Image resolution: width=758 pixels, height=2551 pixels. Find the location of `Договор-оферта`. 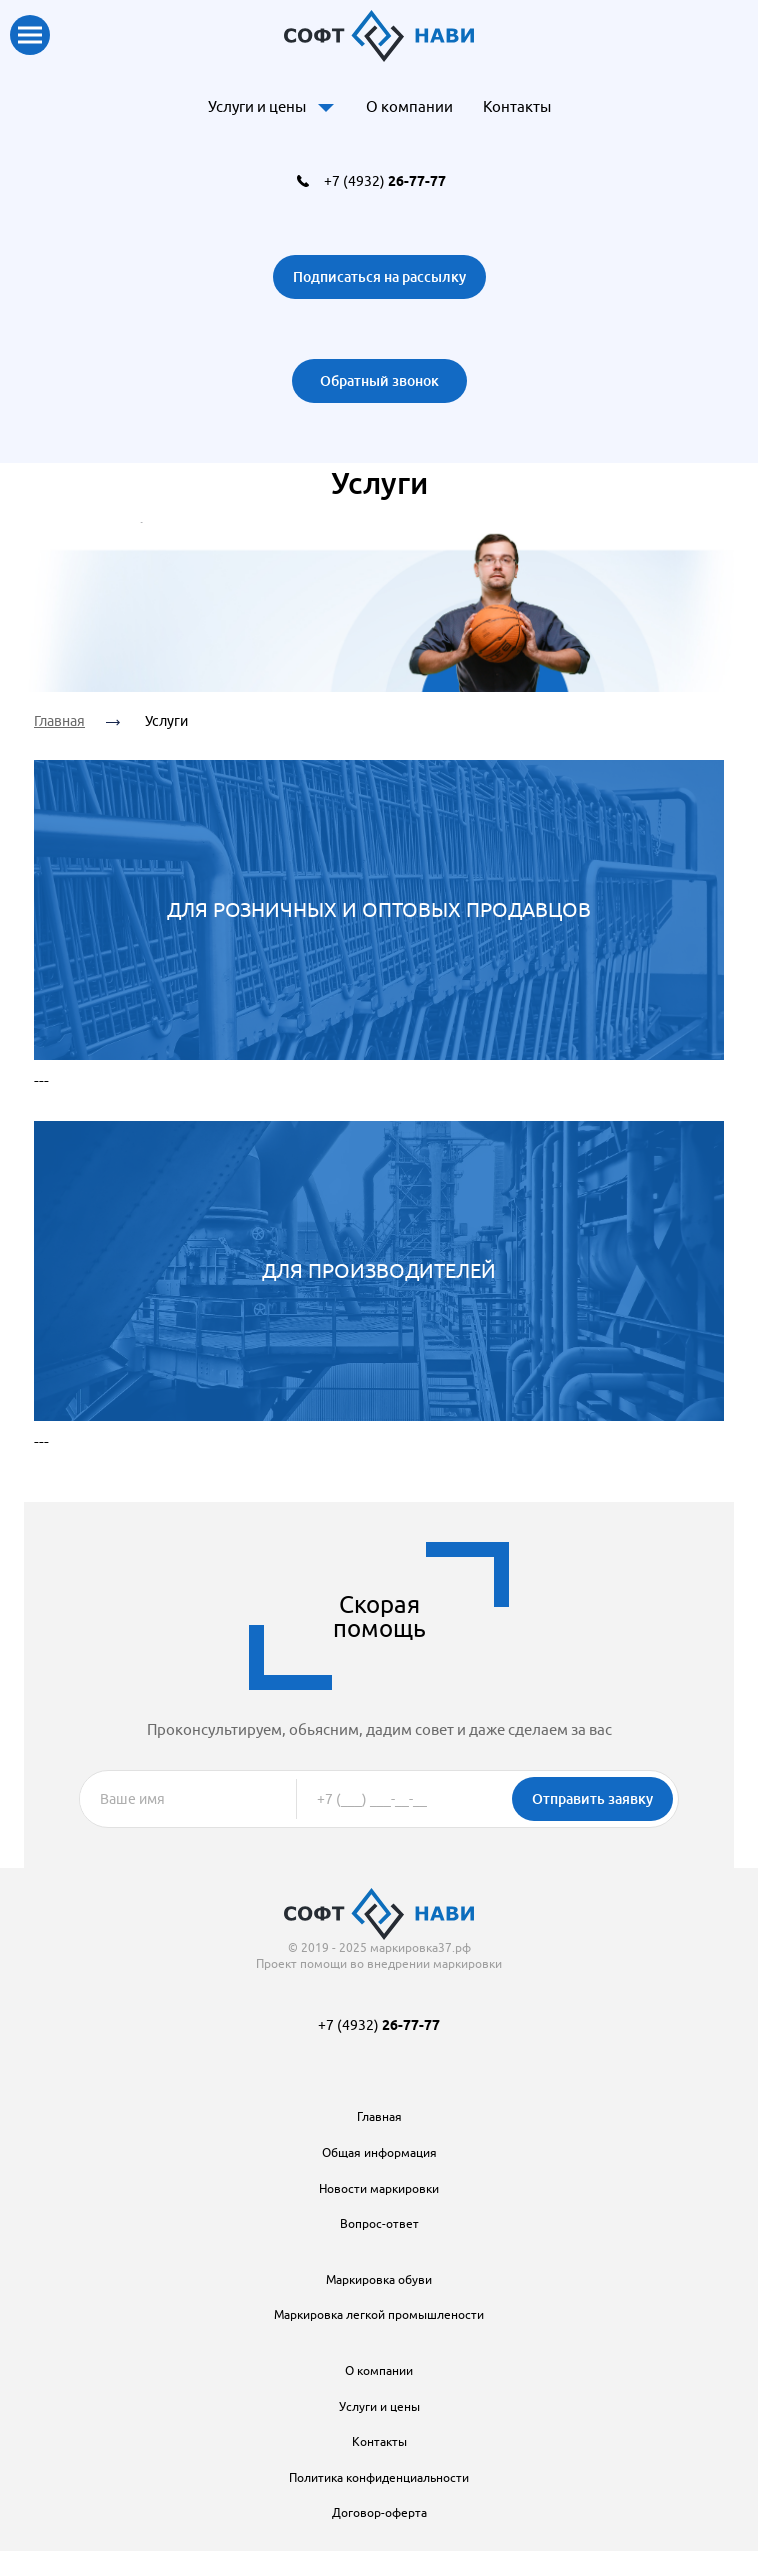

Договор-оферта is located at coordinates (379, 2512).